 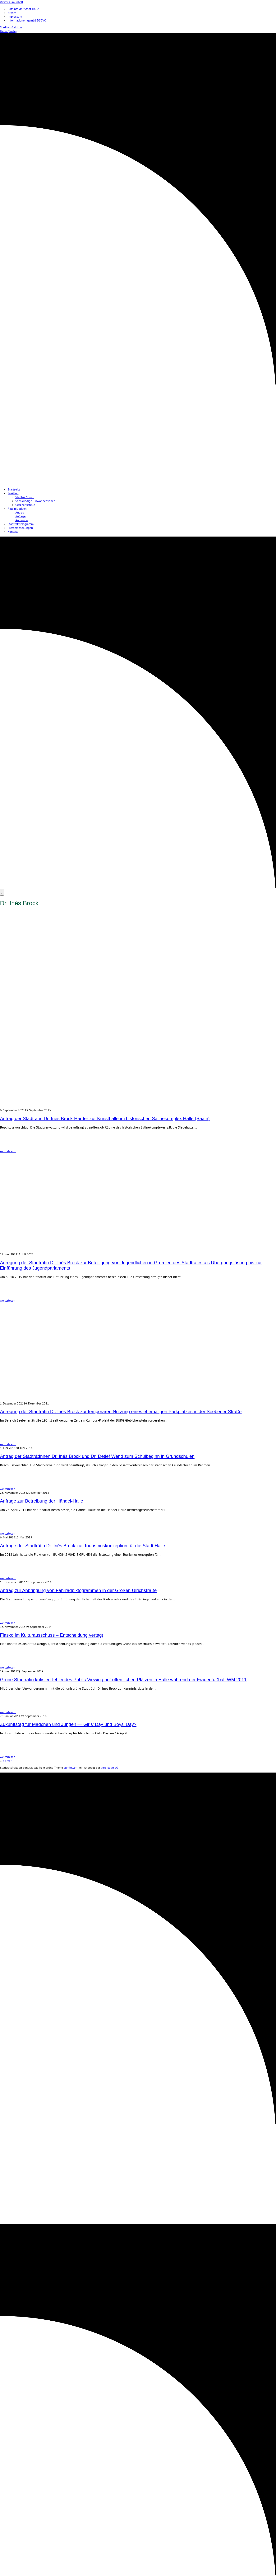 I want to click on Antrag, so click(x=19, y=512).